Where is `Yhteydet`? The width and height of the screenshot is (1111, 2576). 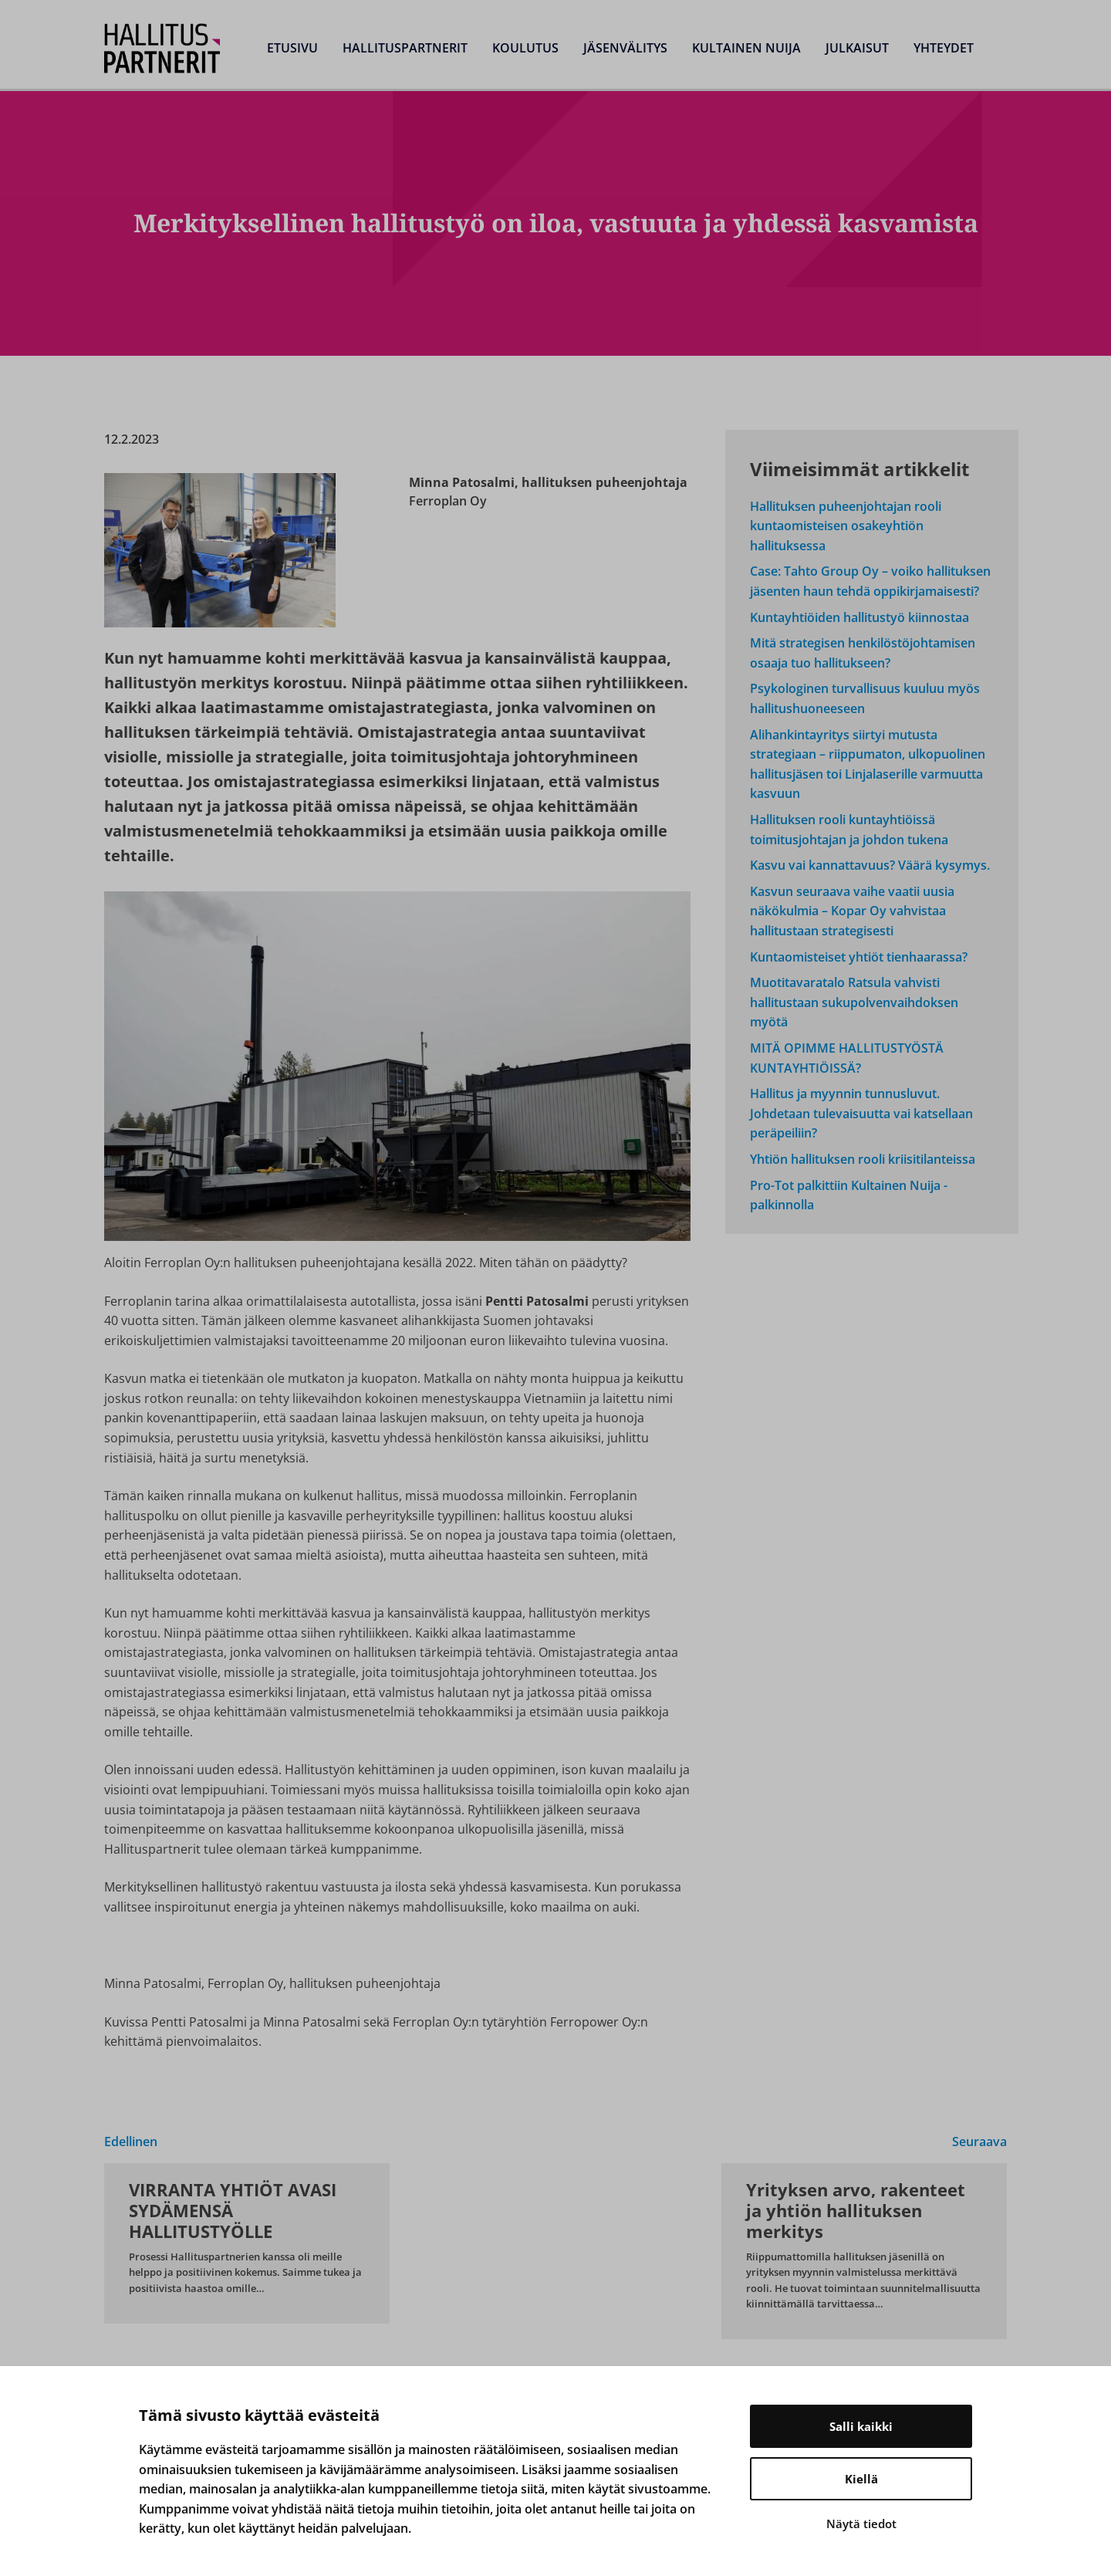 Yhteydet is located at coordinates (943, 47).